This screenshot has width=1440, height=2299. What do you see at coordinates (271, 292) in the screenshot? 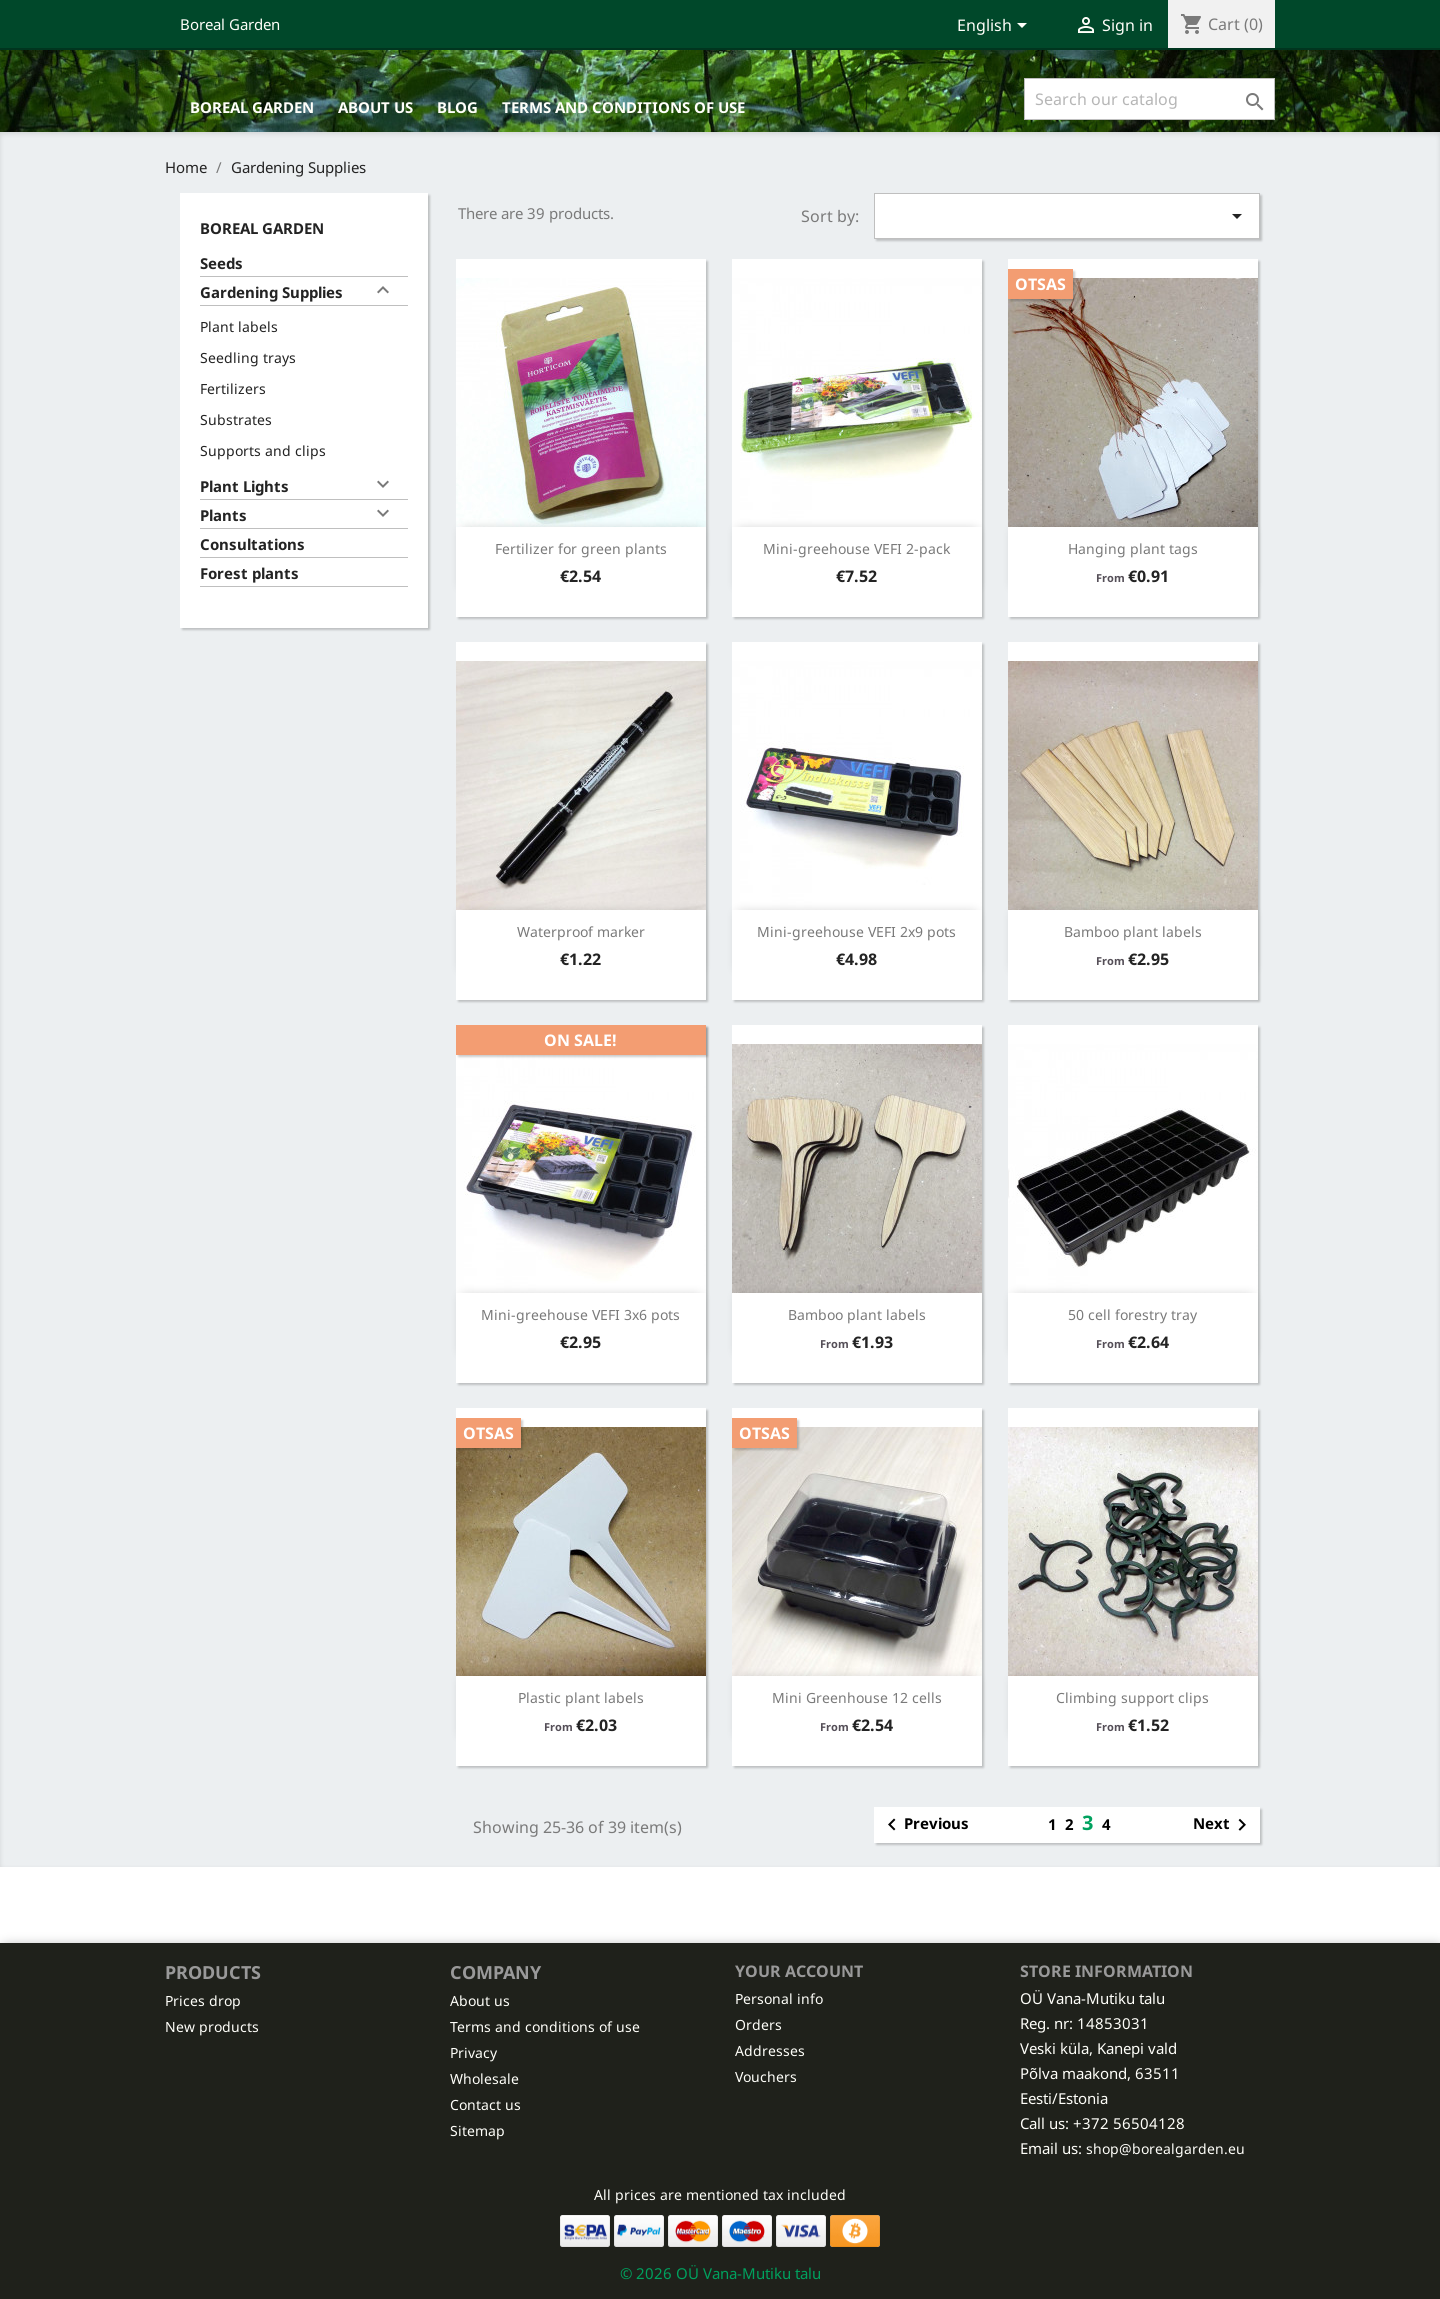
I see `Gardening Supplies` at bounding box center [271, 292].